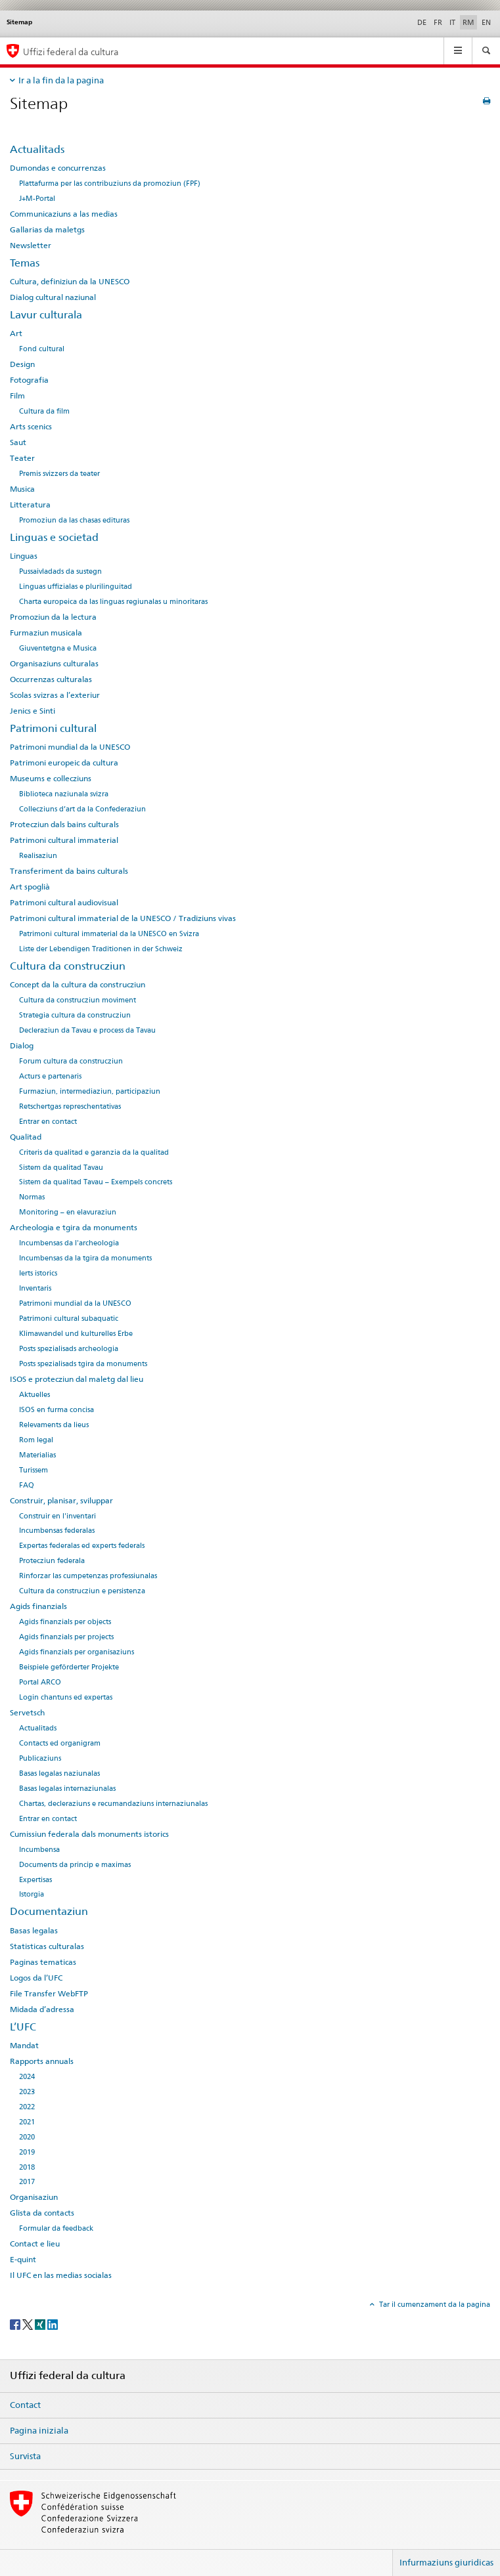  Describe the element at coordinates (26, 1485) in the screenshot. I see `FAQ` at that location.